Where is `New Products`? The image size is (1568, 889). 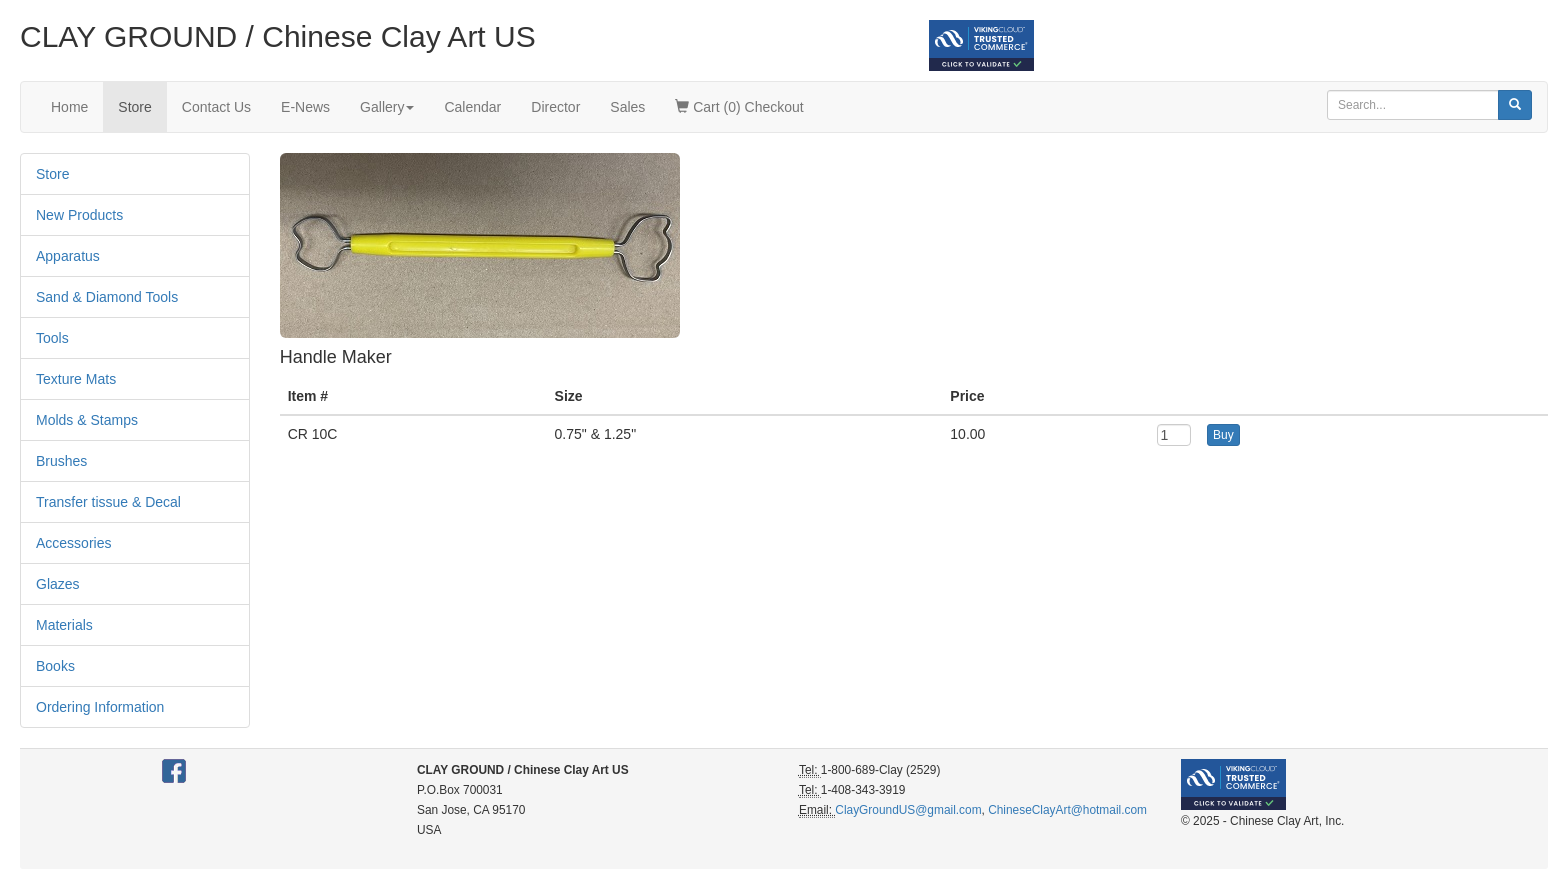 New Products is located at coordinates (79, 215).